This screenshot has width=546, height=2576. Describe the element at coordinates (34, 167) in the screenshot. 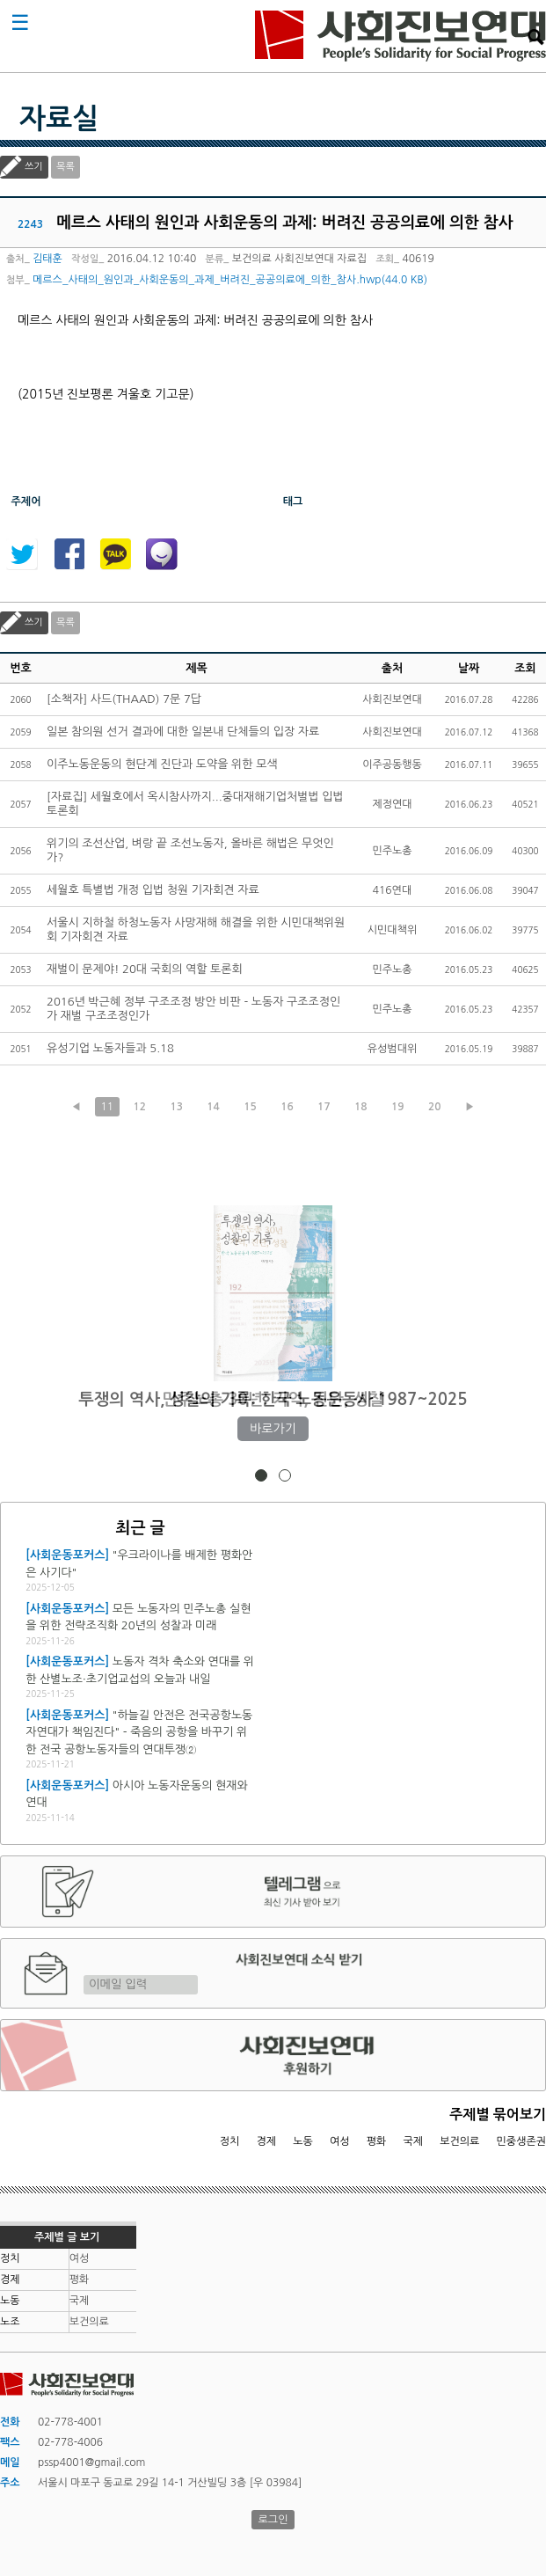

I see `쓰기` at that location.